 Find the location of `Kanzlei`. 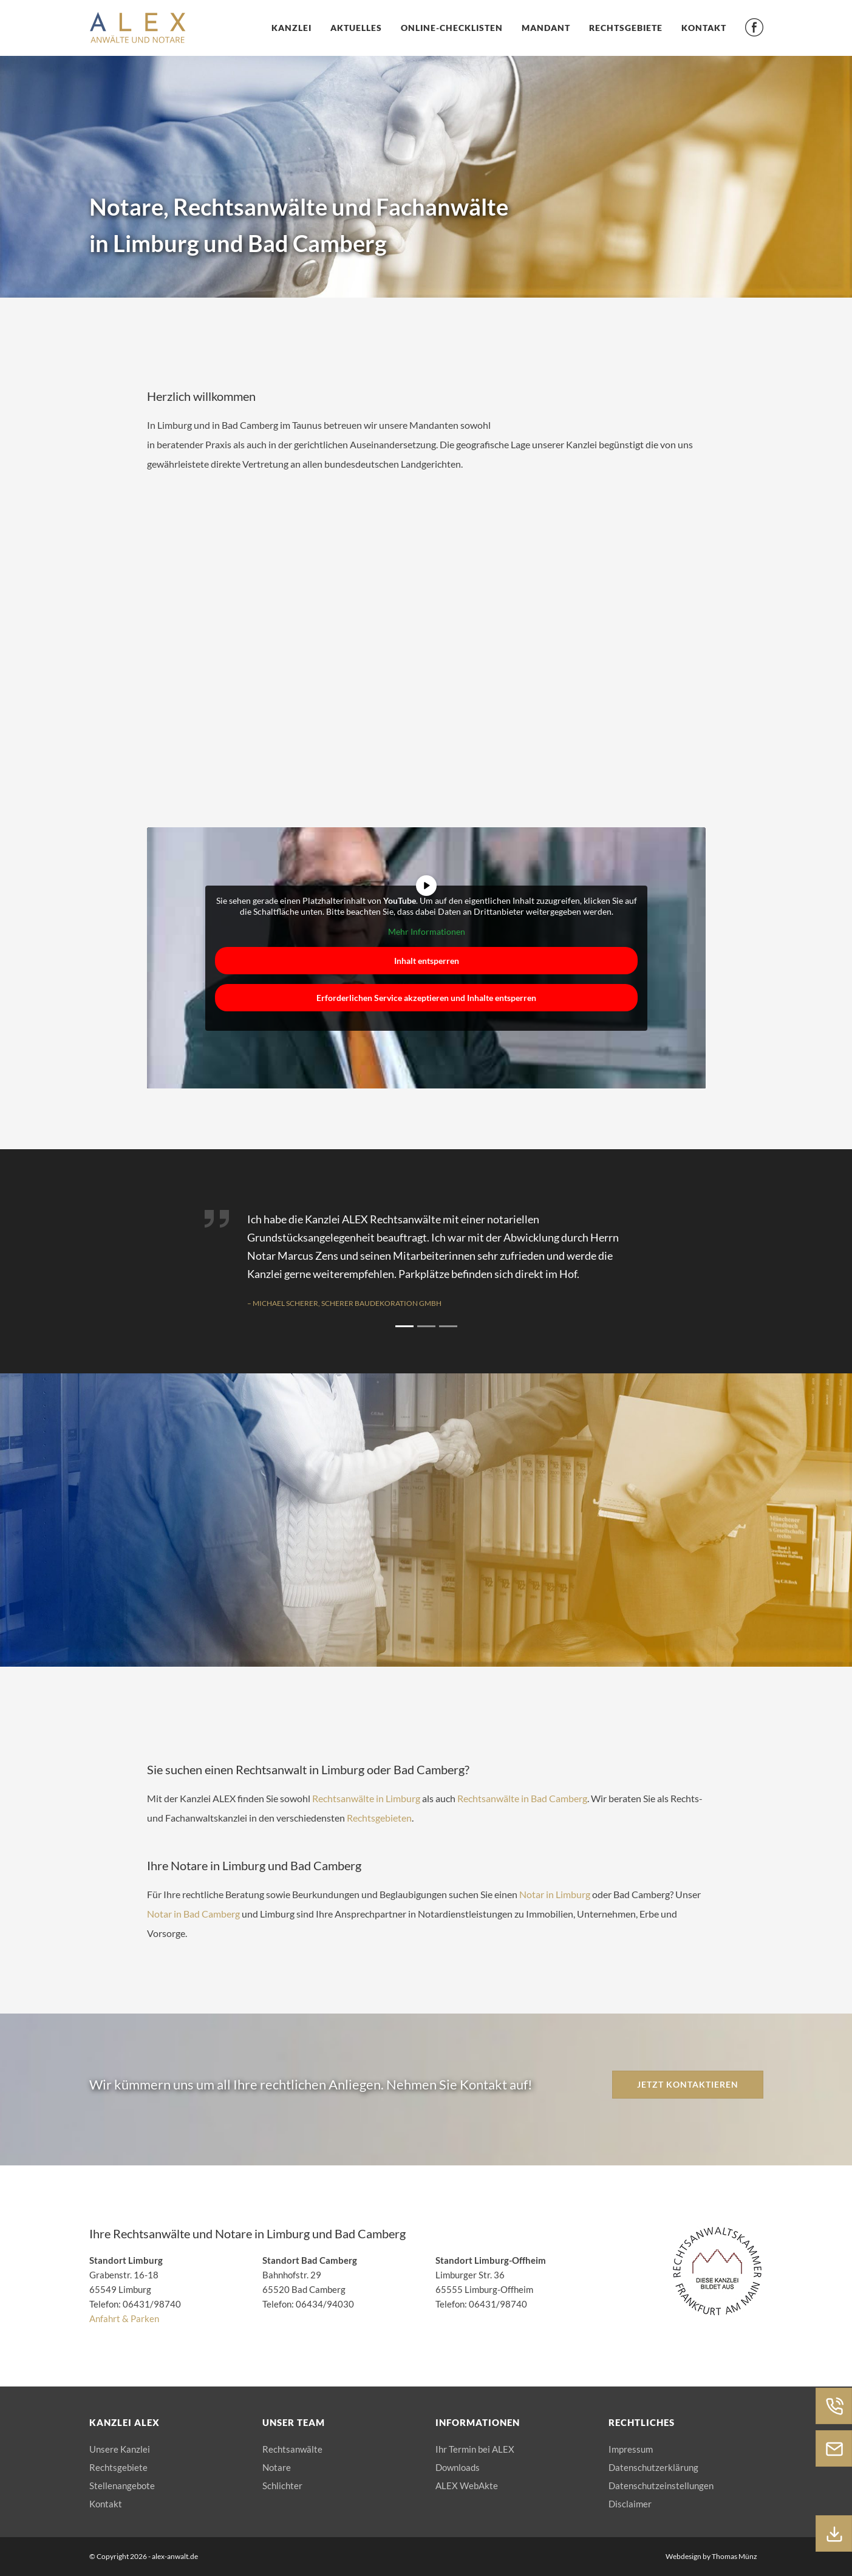

Kanzlei is located at coordinates (291, 27).